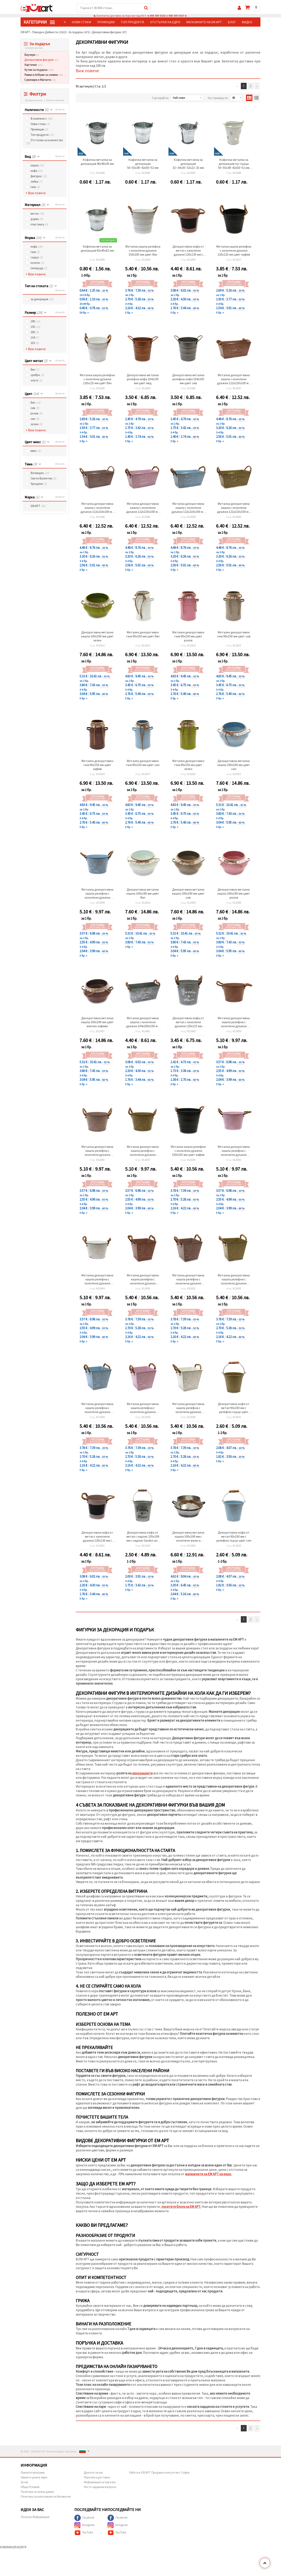 The image size is (281, 2576). Describe the element at coordinates (37, 219) in the screenshot. I see `дърво` at that location.